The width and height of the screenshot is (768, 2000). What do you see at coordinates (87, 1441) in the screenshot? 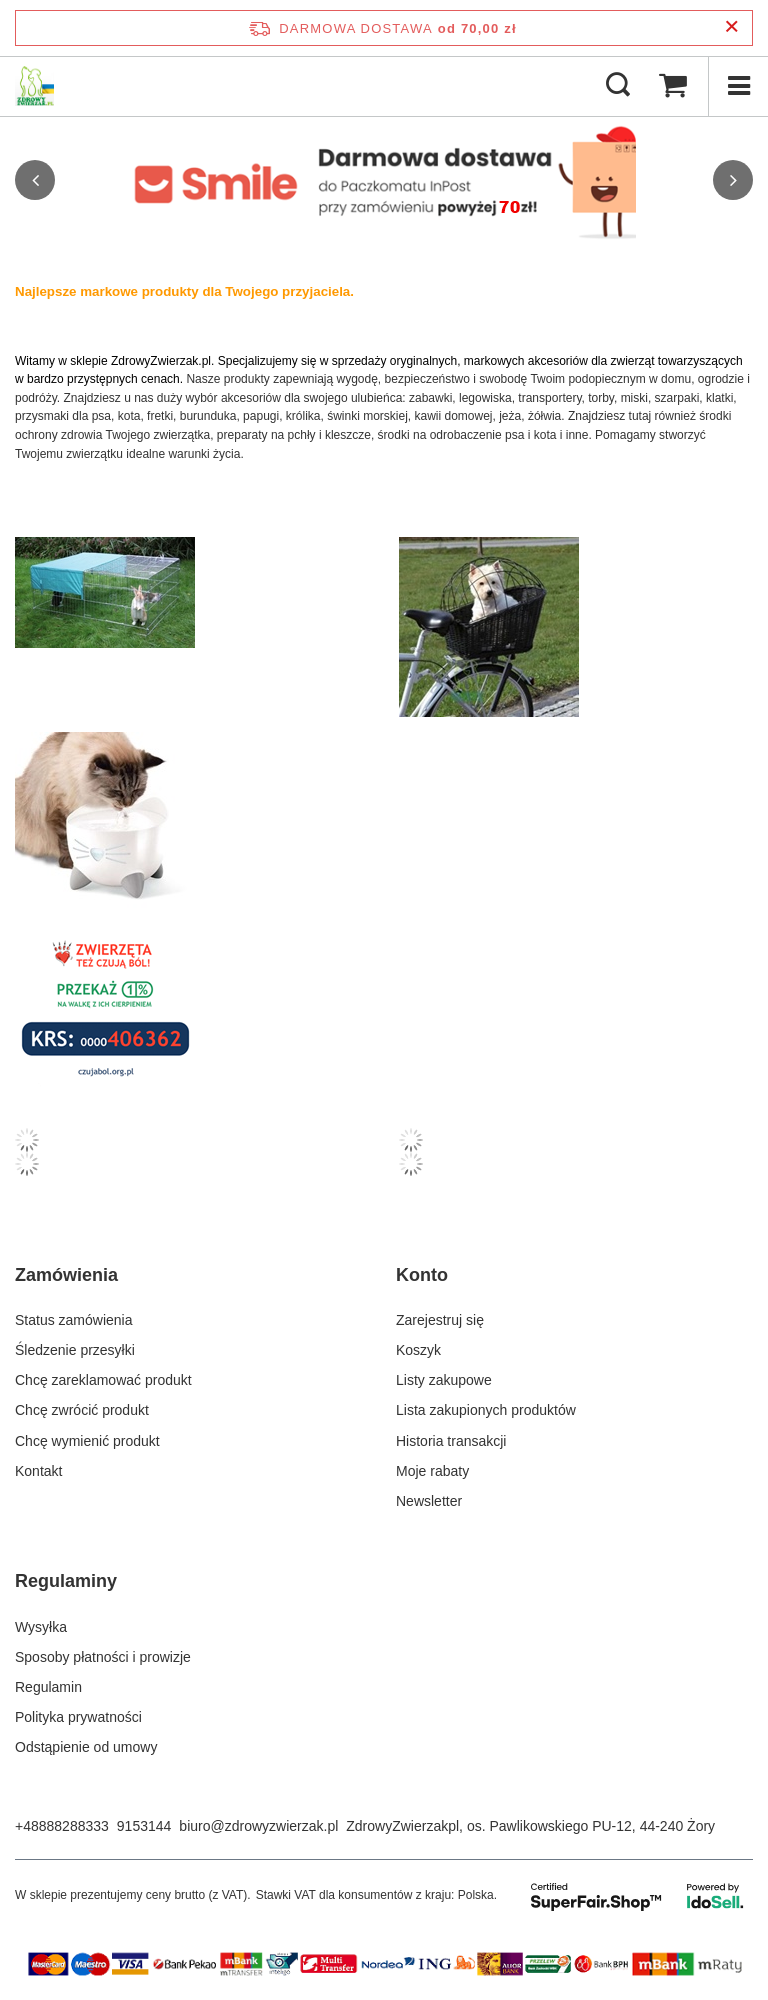
I see `Chcę wymienić produkt [Element stopki: Chcę wymienić produkt]` at bounding box center [87, 1441].